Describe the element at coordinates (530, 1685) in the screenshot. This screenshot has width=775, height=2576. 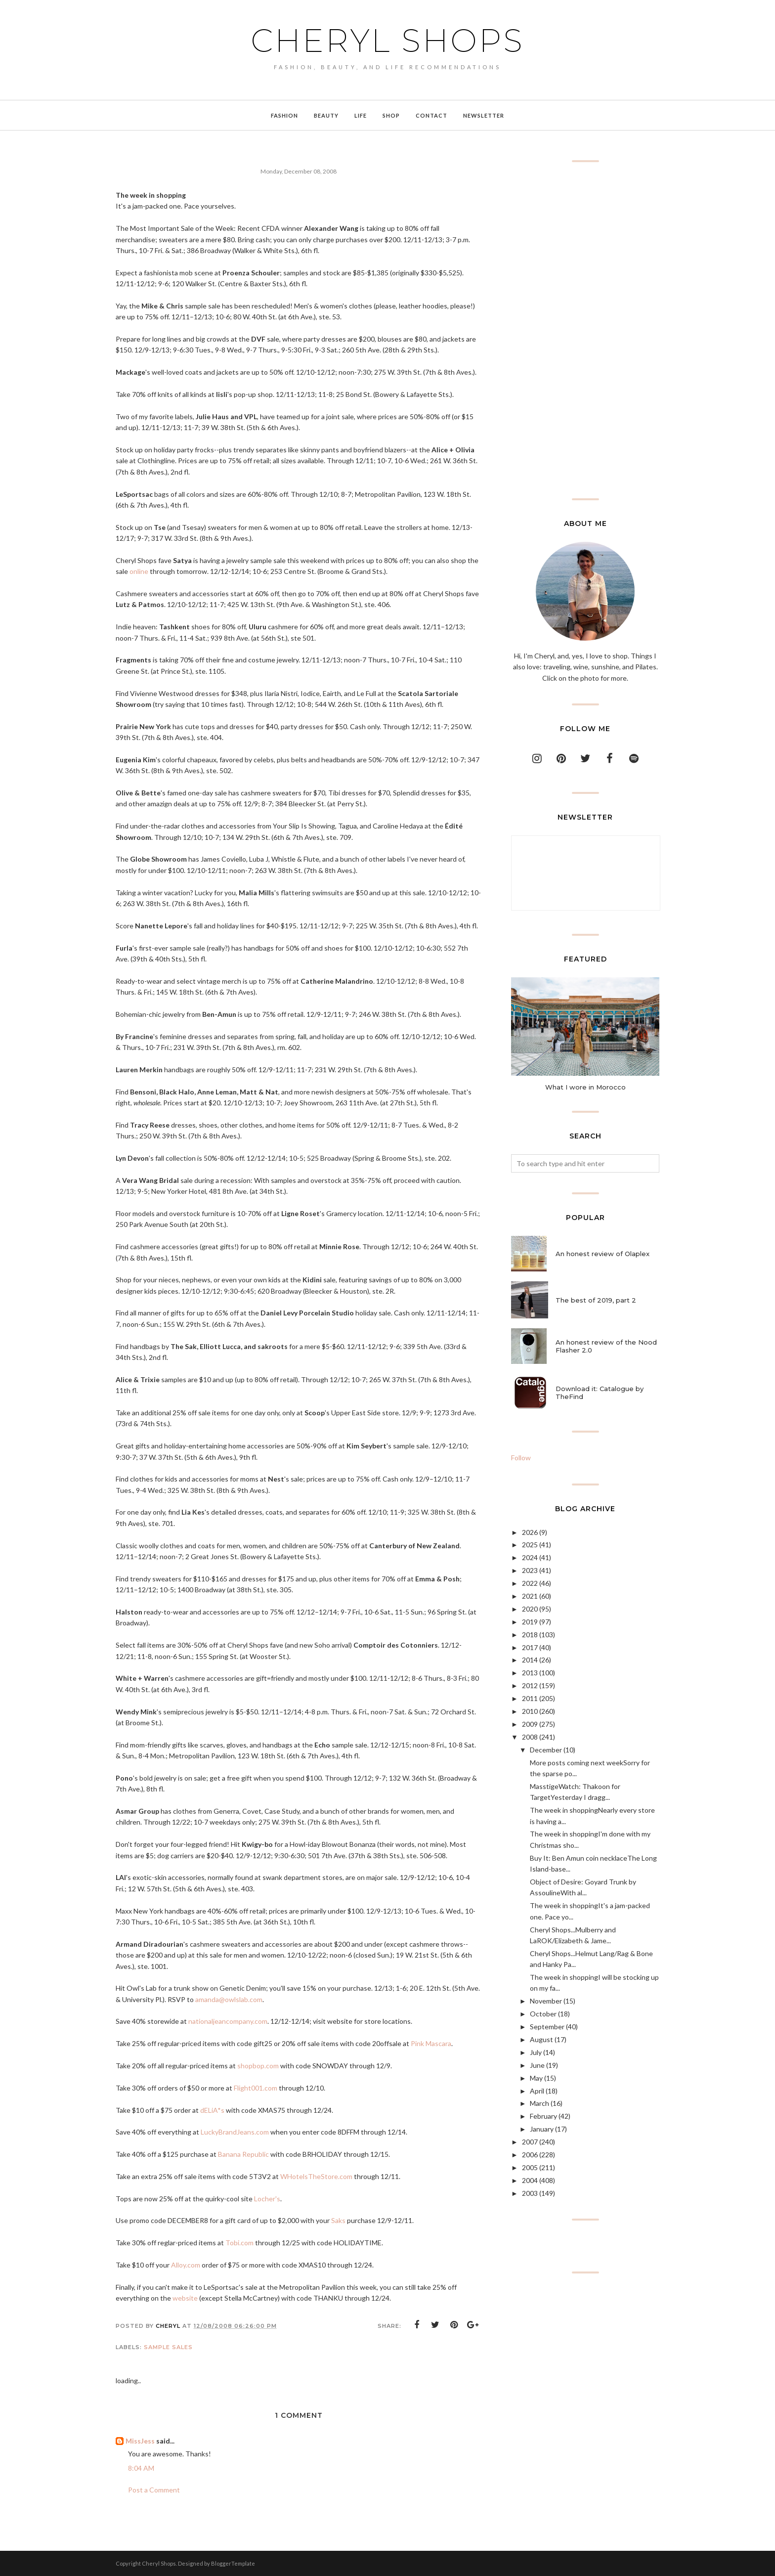
I see `2012` at that location.